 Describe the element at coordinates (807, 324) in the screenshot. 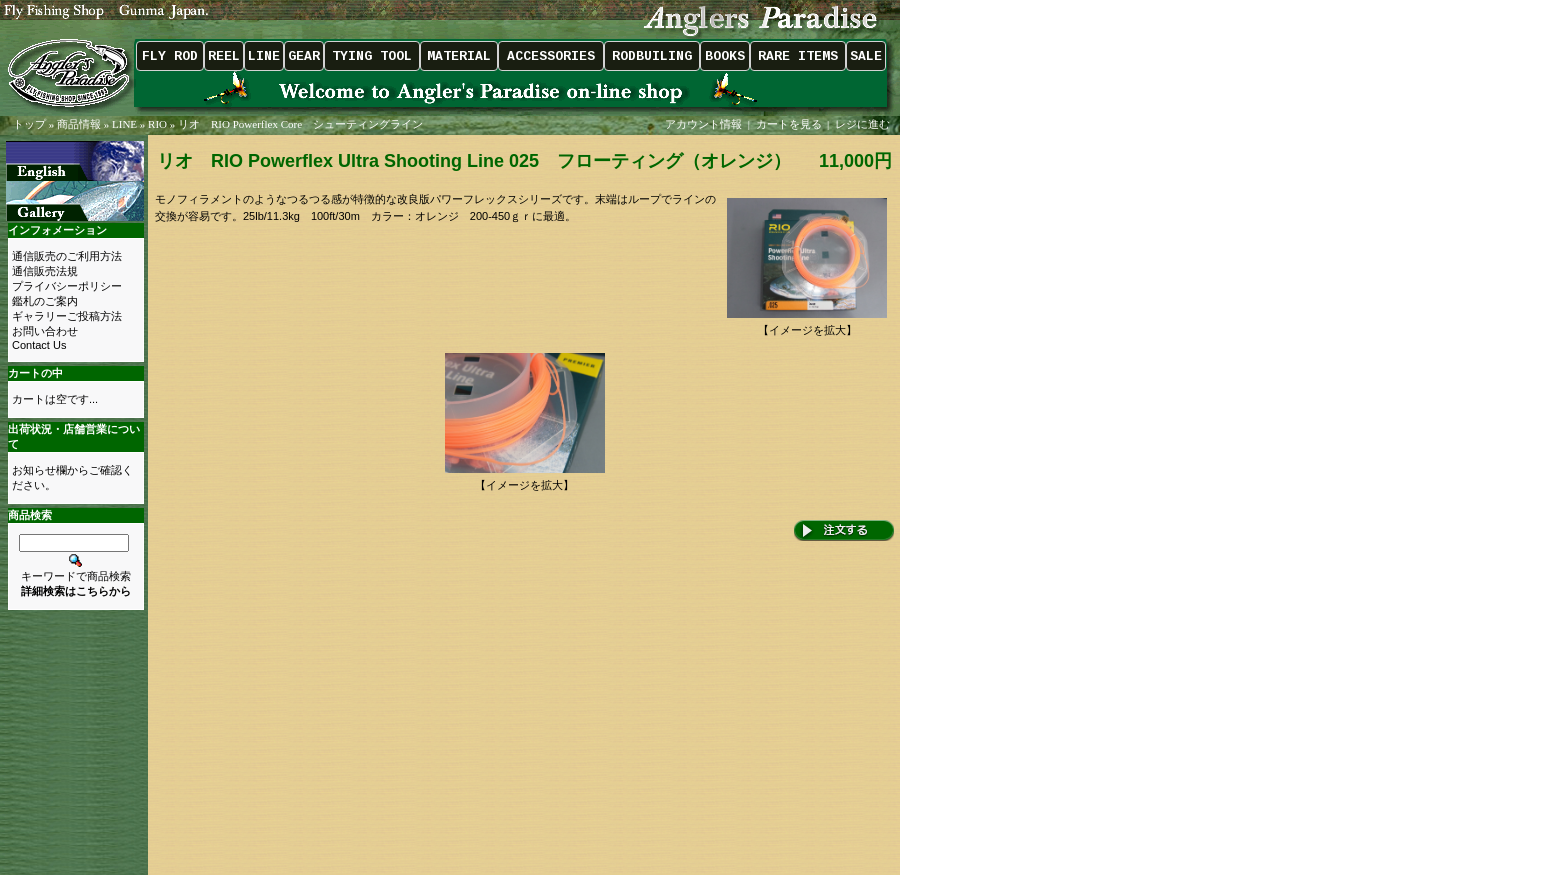

I see `【イメージを拡大】` at that location.